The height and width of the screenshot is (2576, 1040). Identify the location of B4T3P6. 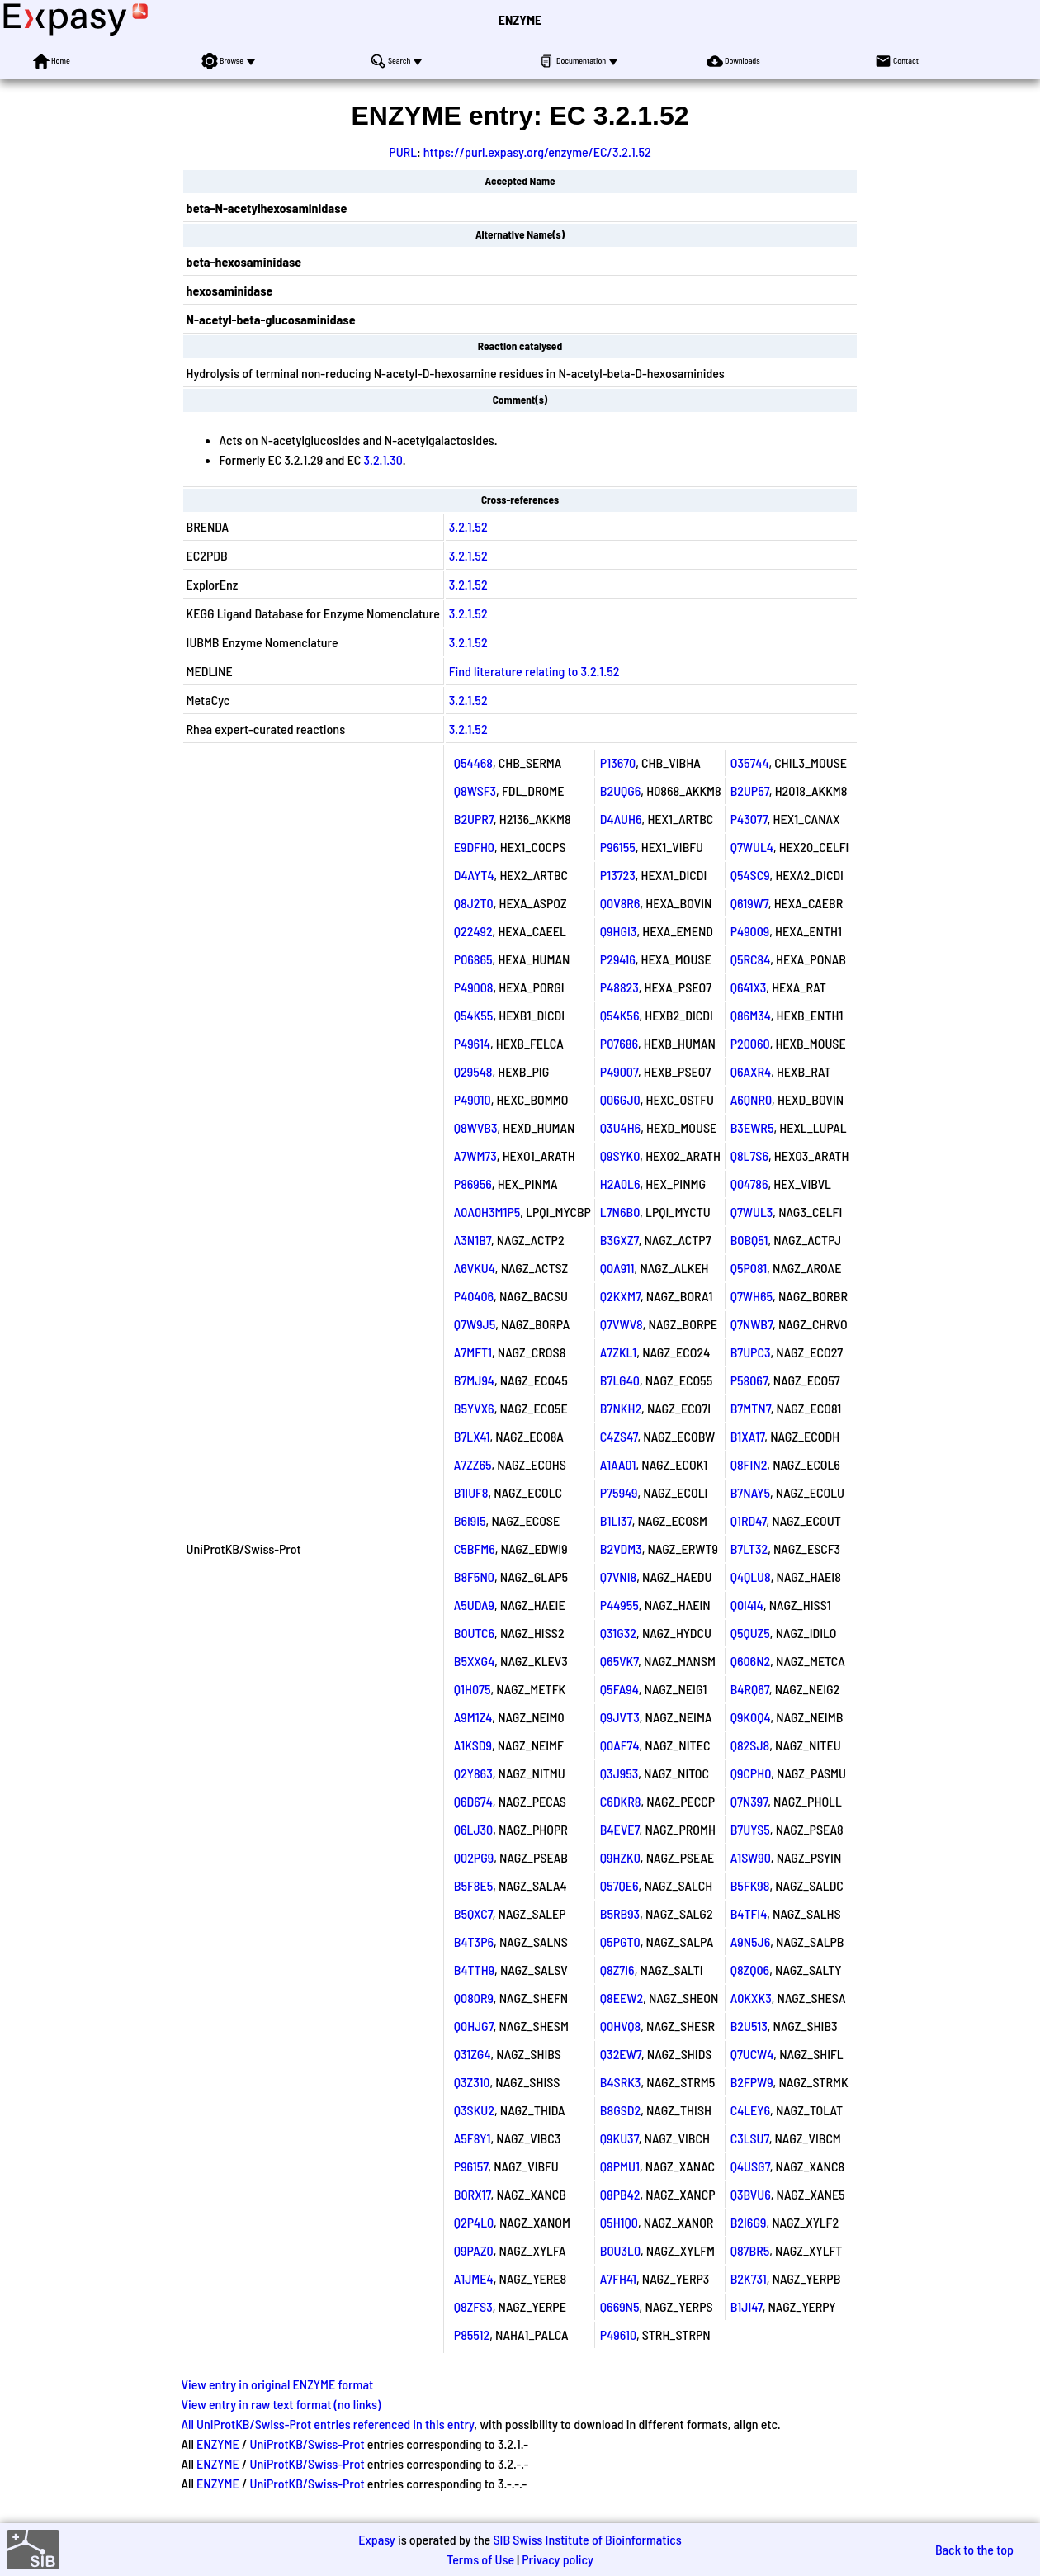
(474, 1941).